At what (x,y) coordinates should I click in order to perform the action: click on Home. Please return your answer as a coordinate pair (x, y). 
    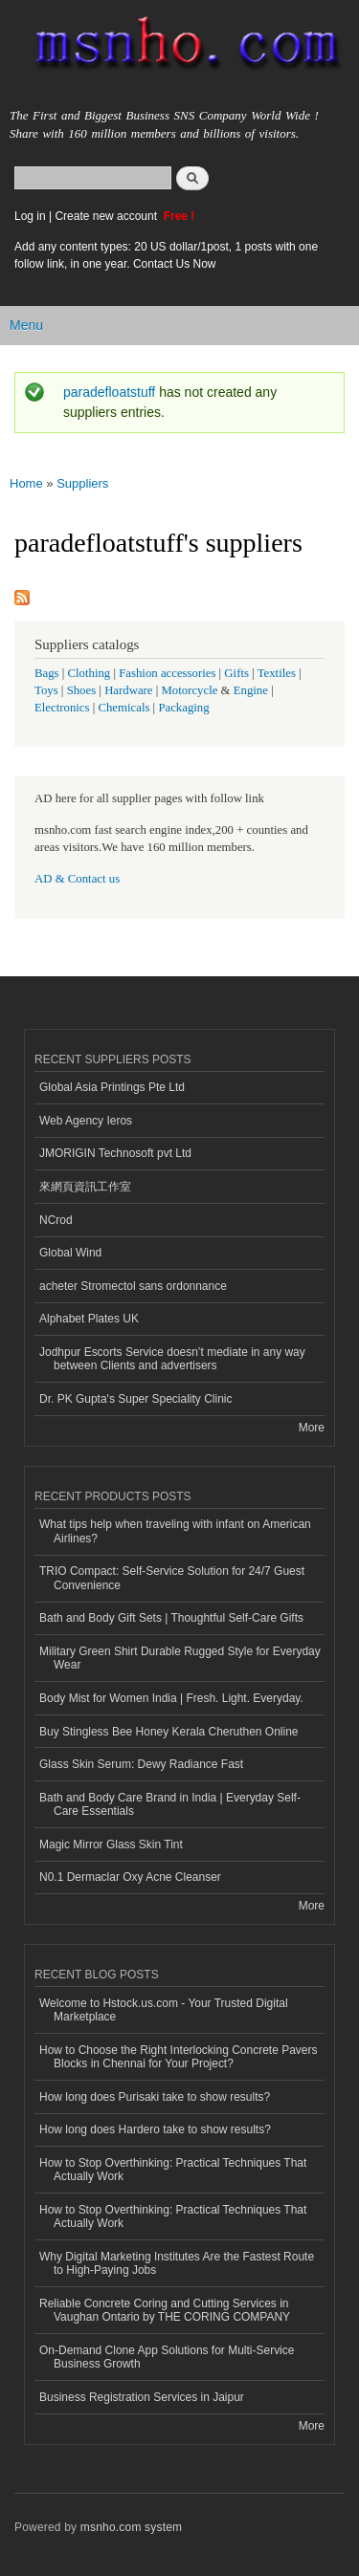
    Looking at the image, I should click on (26, 483).